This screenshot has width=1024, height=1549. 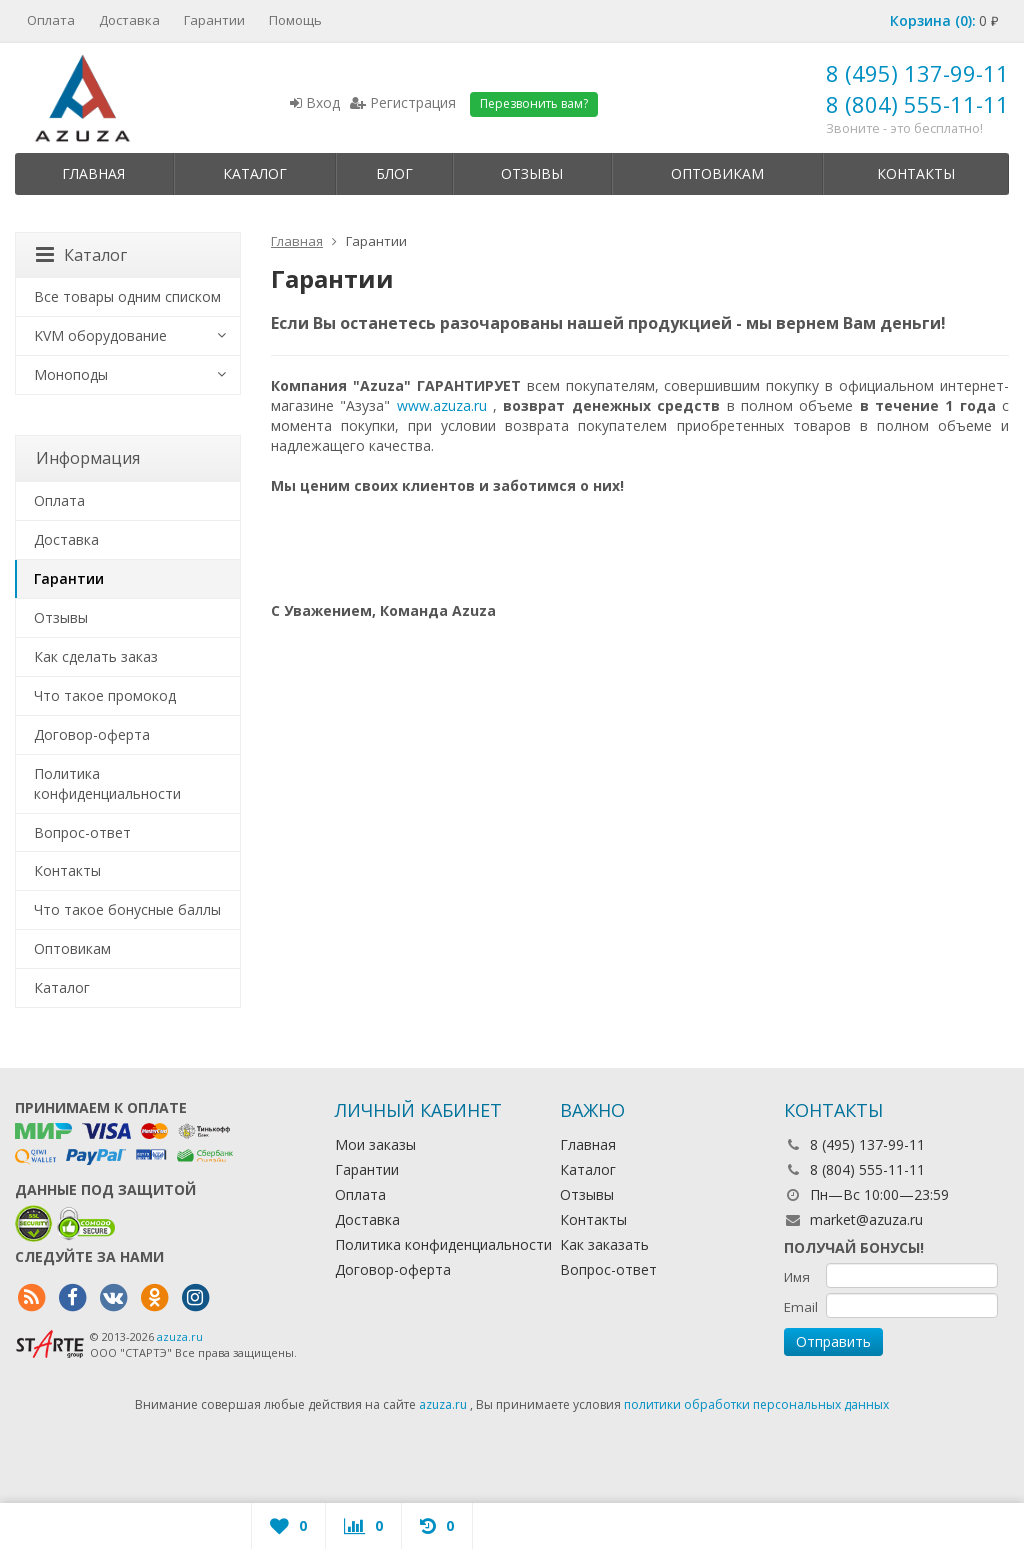 What do you see at coordinates (82, 832) in the screenshot?
I see `Вопрос-ответ` at bounding box center [82, 832].